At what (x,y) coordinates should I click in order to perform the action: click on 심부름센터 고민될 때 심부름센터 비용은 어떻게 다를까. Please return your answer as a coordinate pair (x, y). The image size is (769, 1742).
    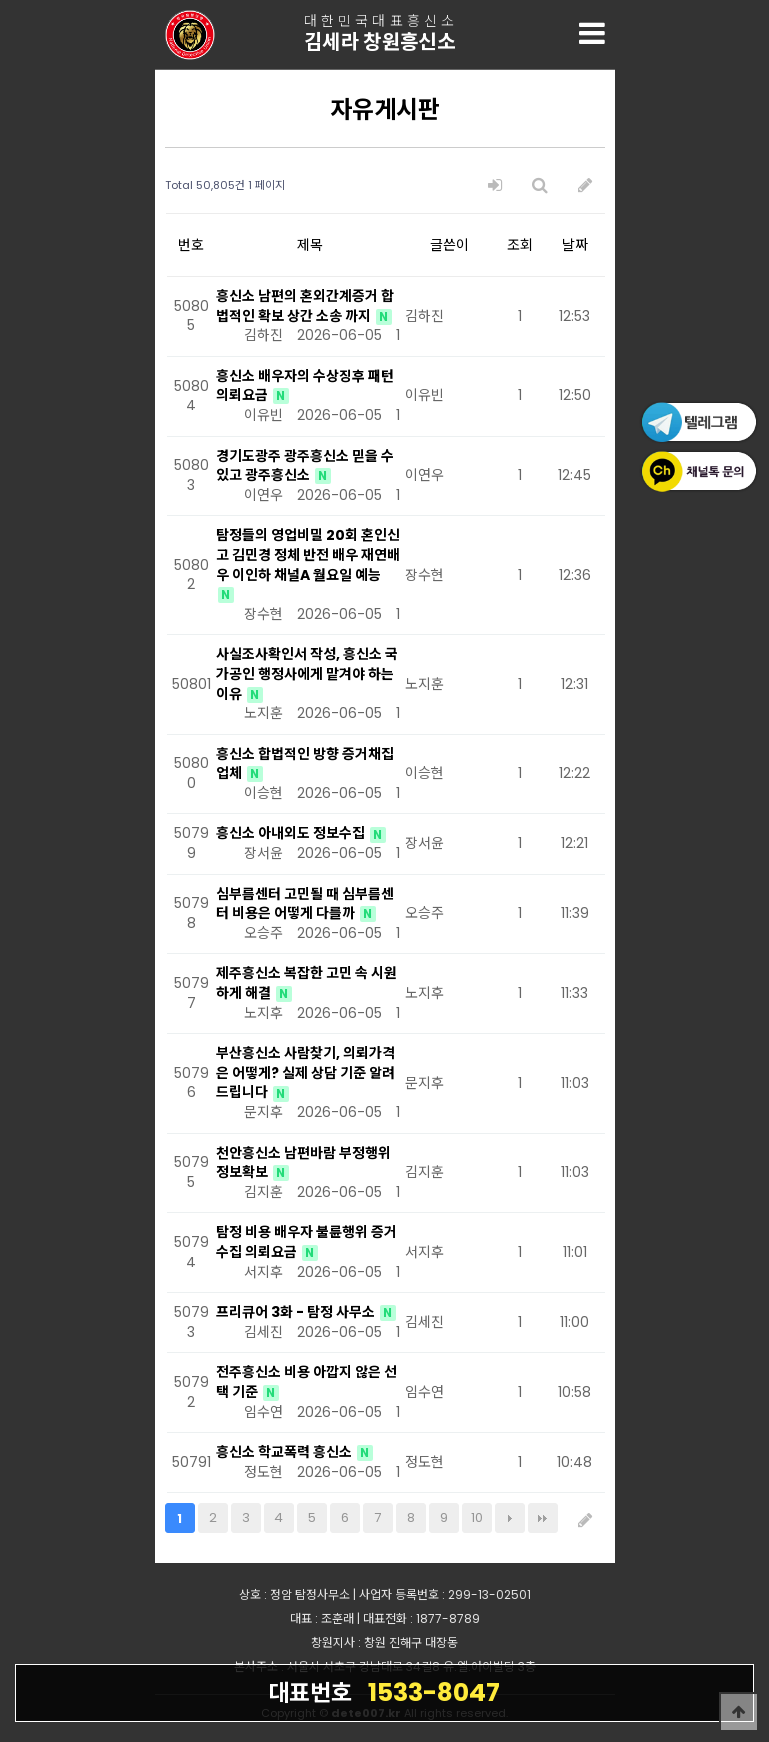
    Looking at the image, I should click on (305, 904).